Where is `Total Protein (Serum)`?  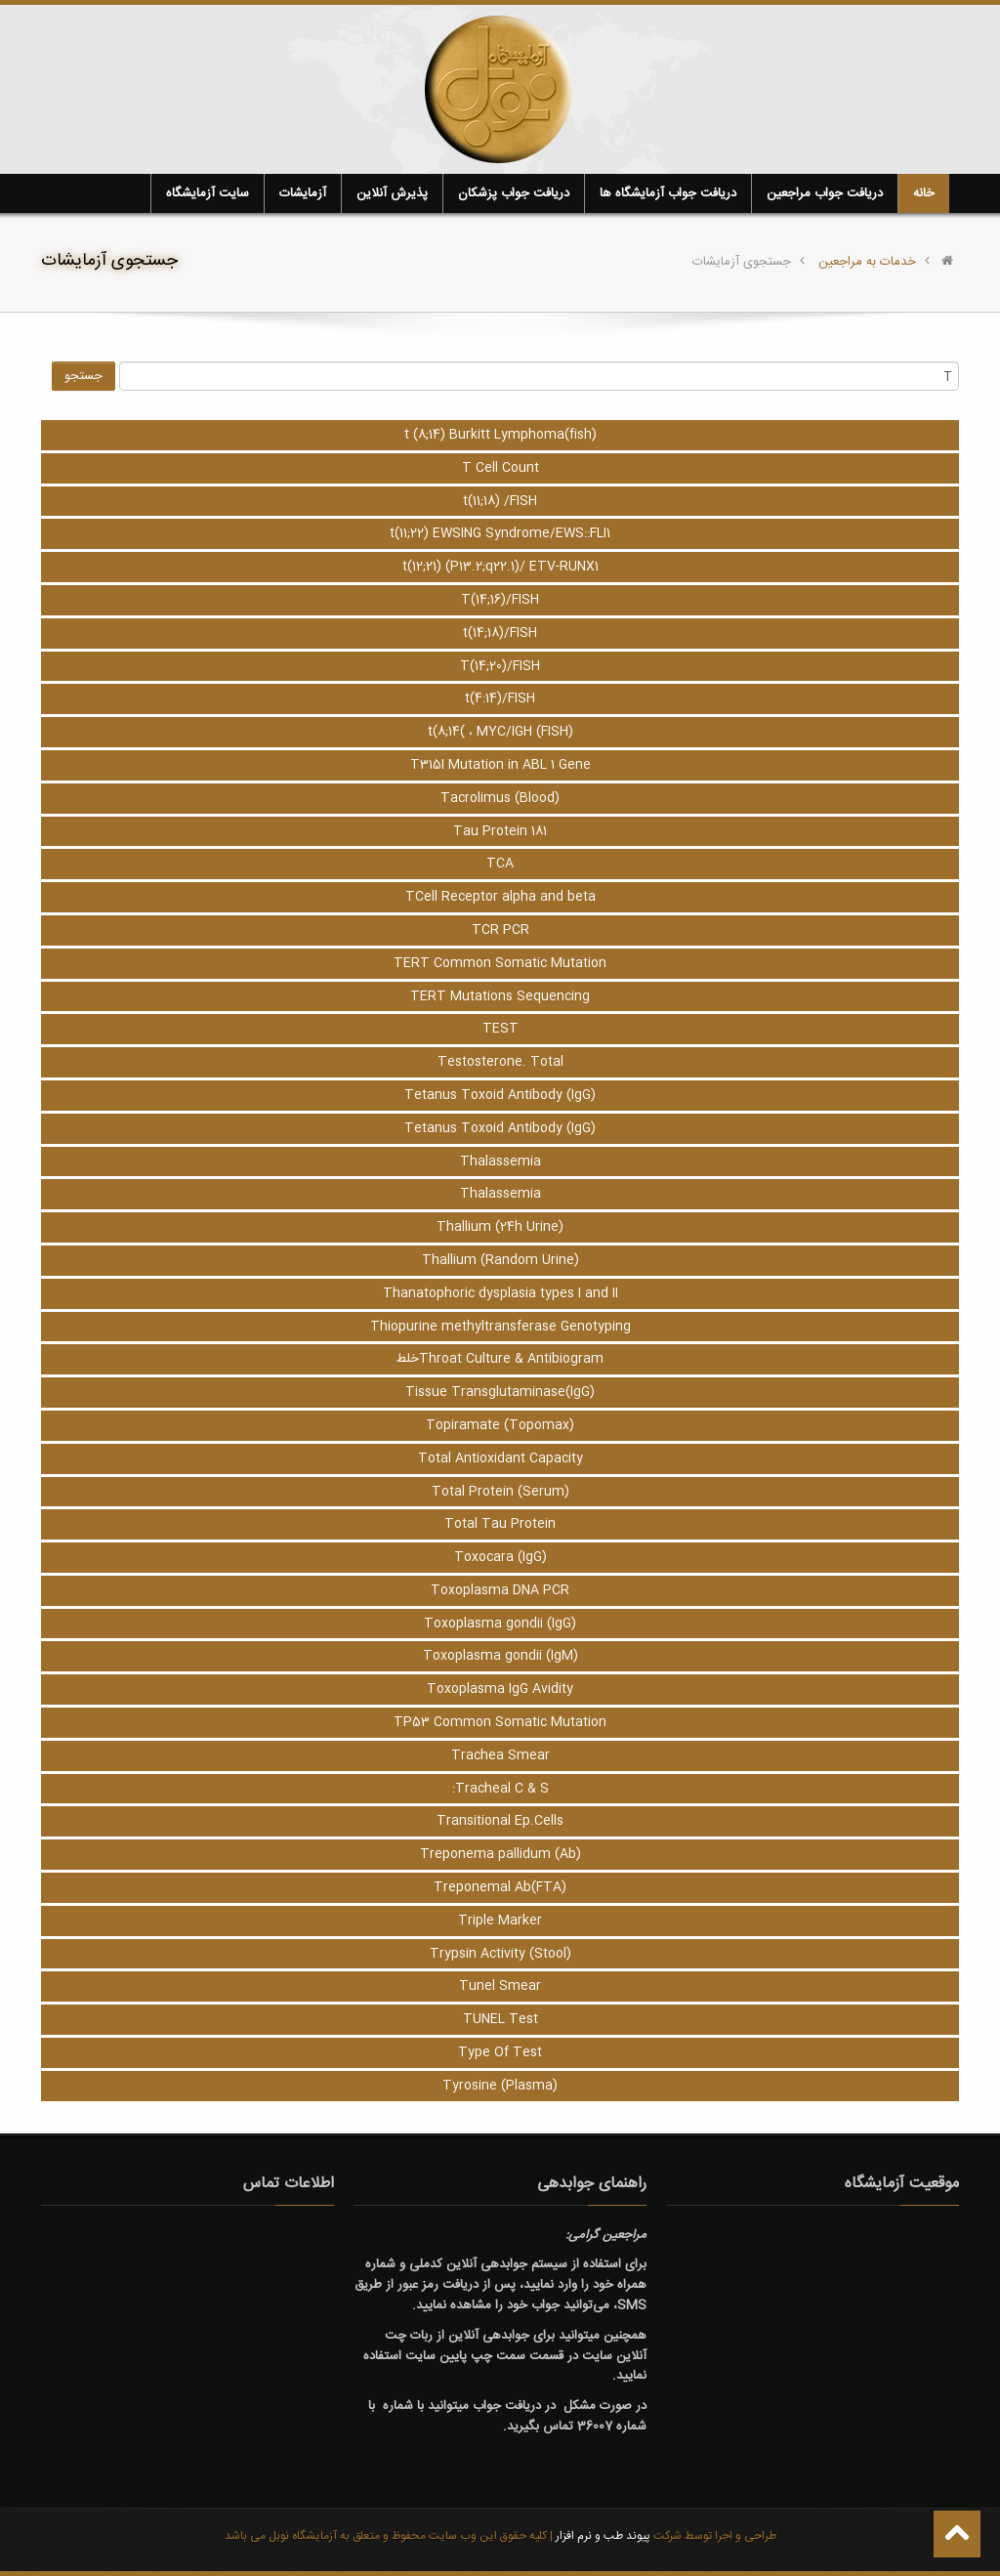
Total Protein (Serum) is located at coordinates (500, 1491).